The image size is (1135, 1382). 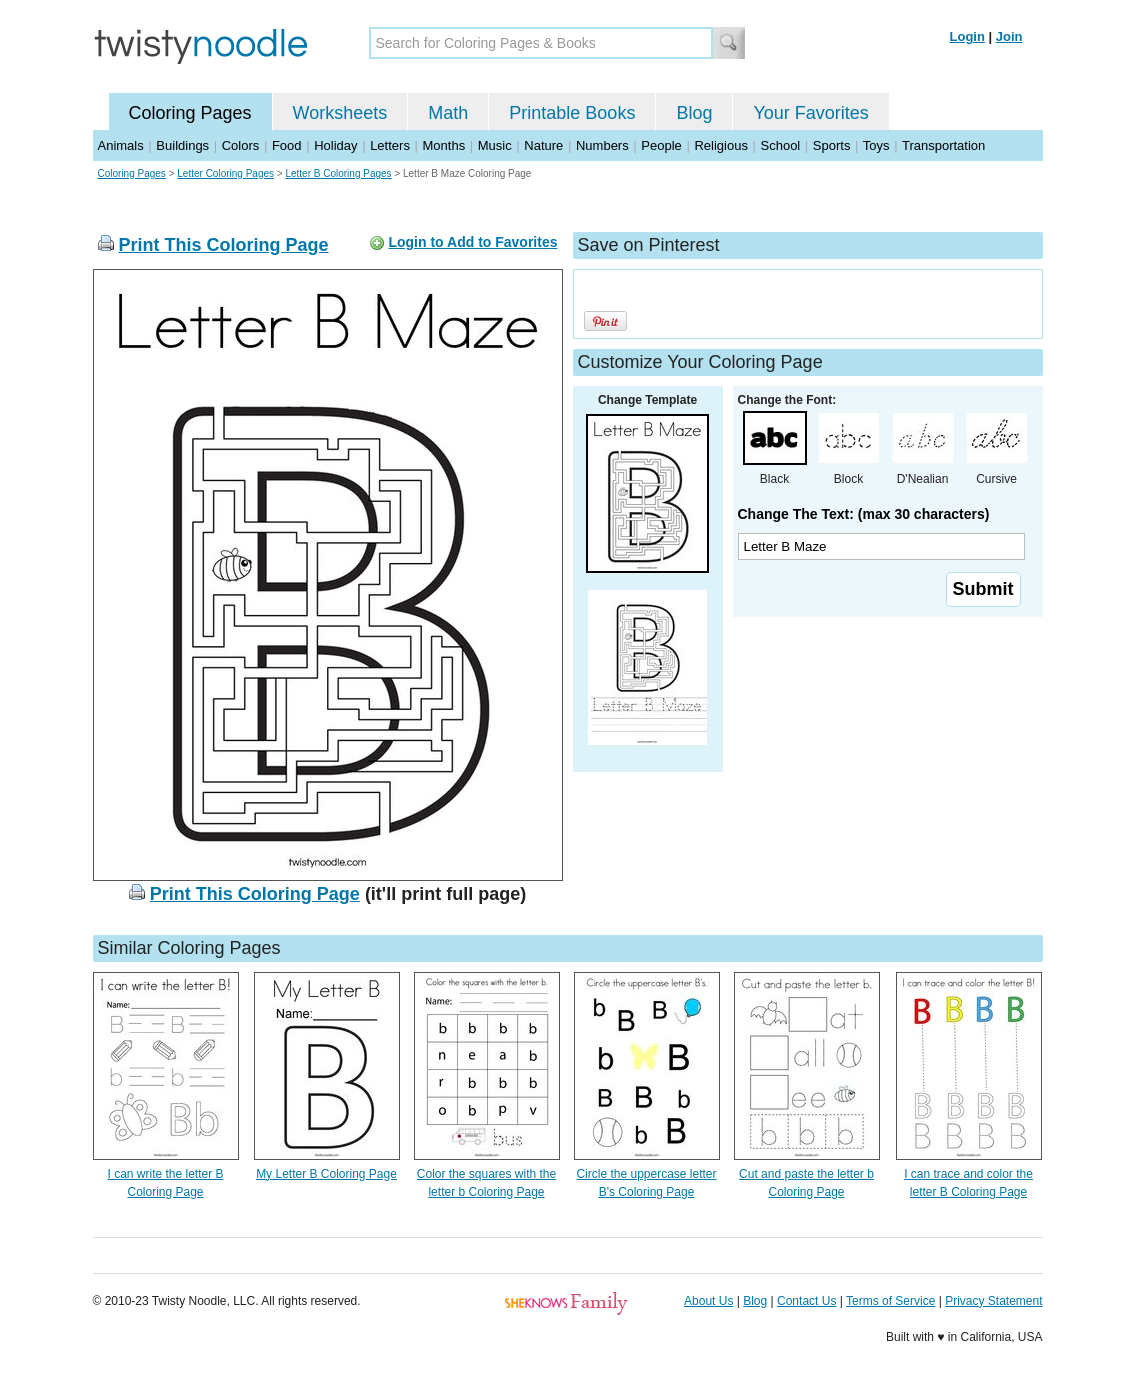 I want to click on Coloring Pages, so click(x=190, y=113).